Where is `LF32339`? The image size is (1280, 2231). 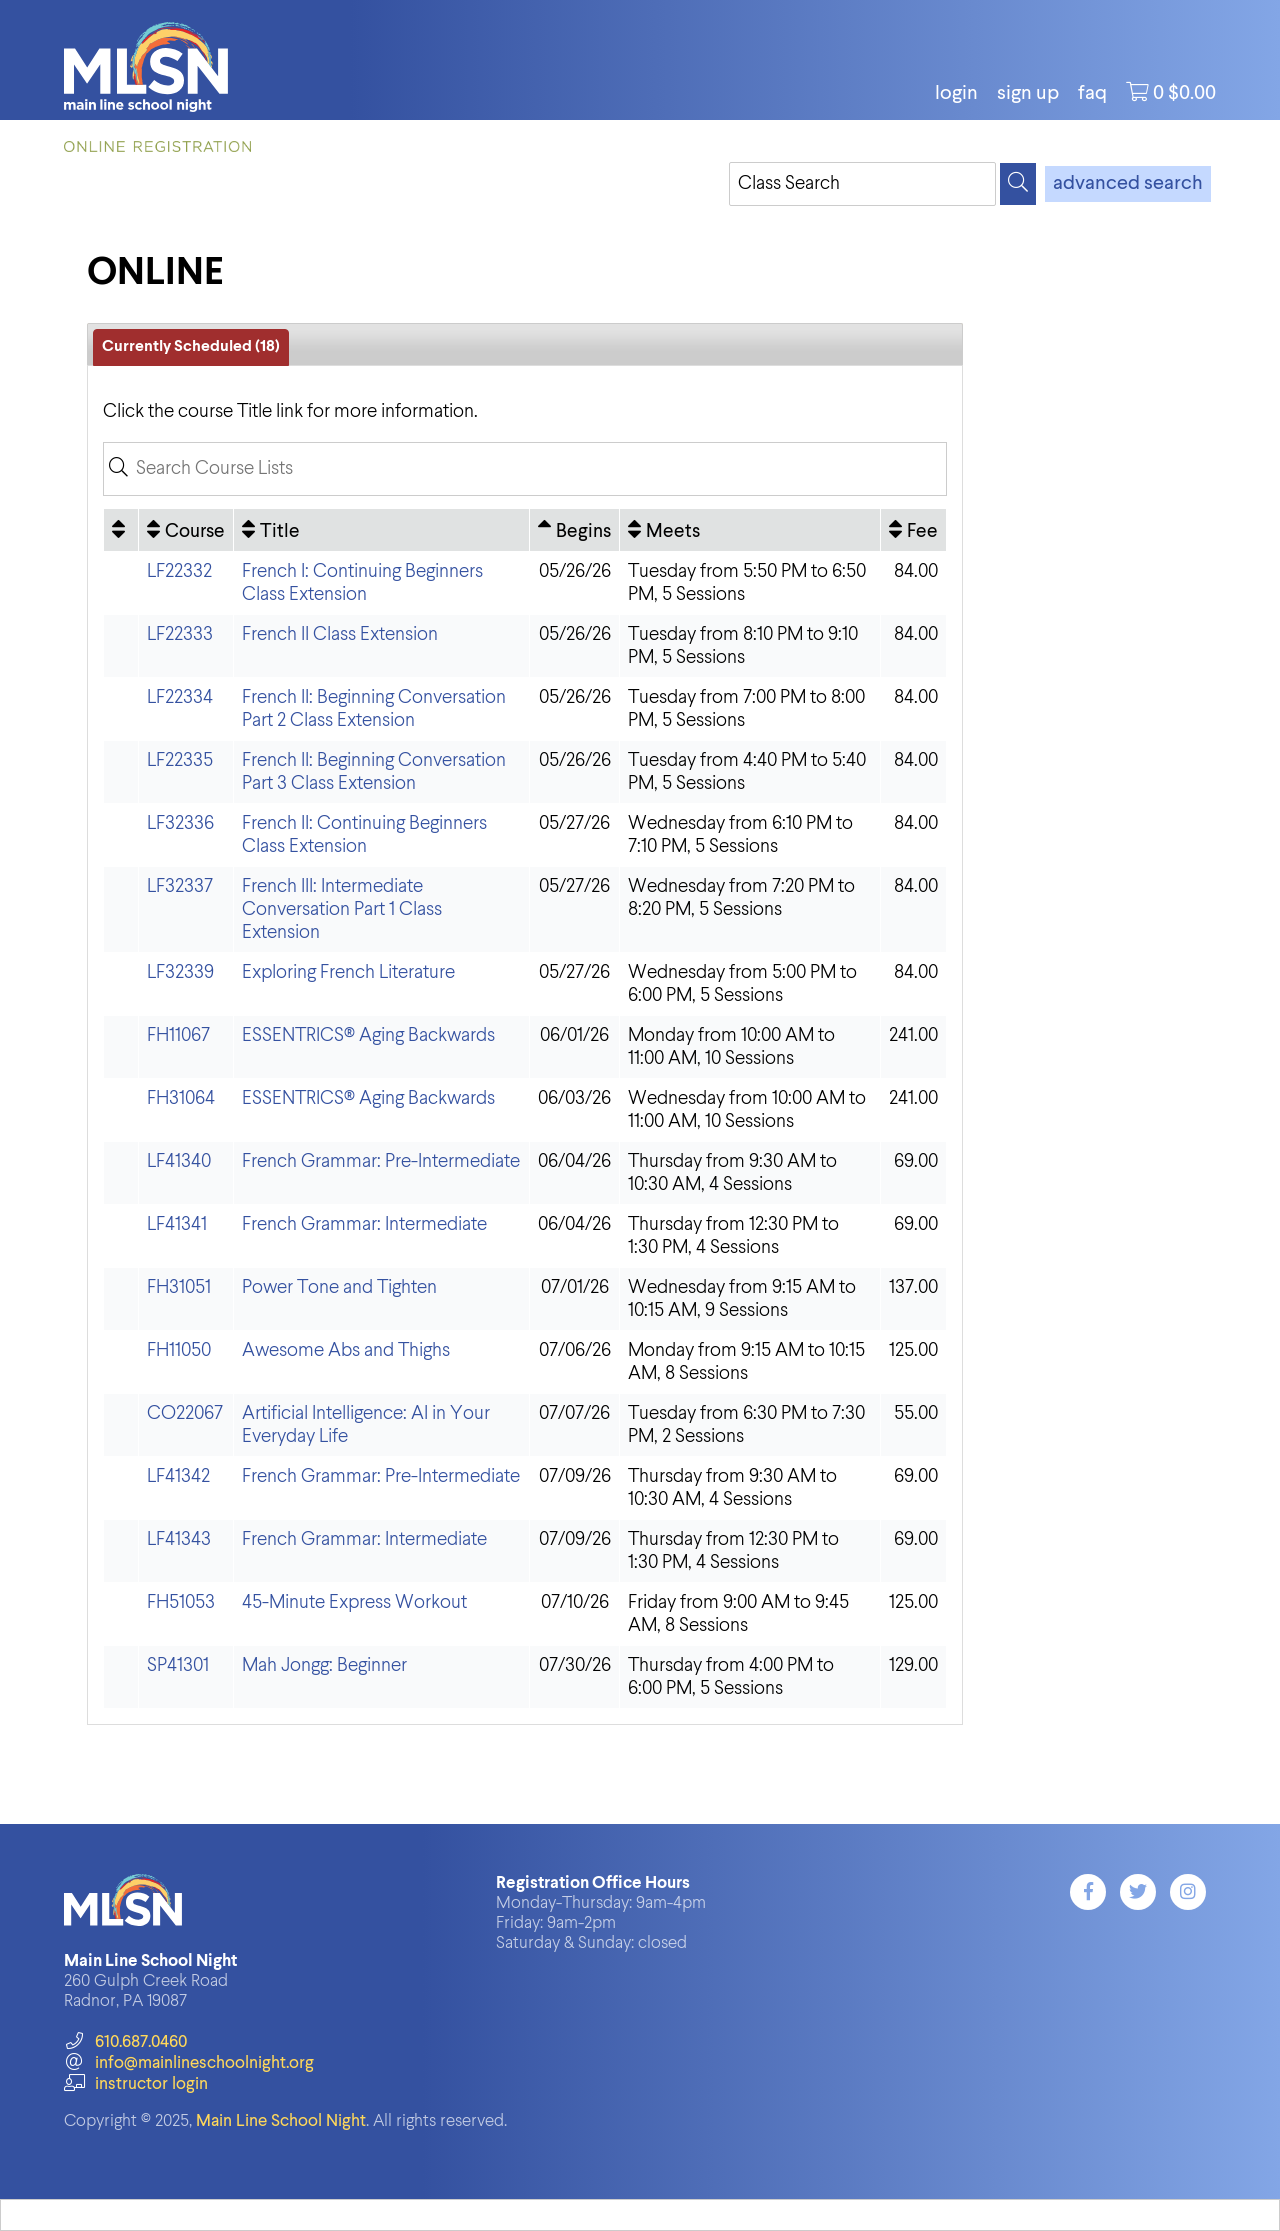 LF32339 is located at coordinates (180, 972).